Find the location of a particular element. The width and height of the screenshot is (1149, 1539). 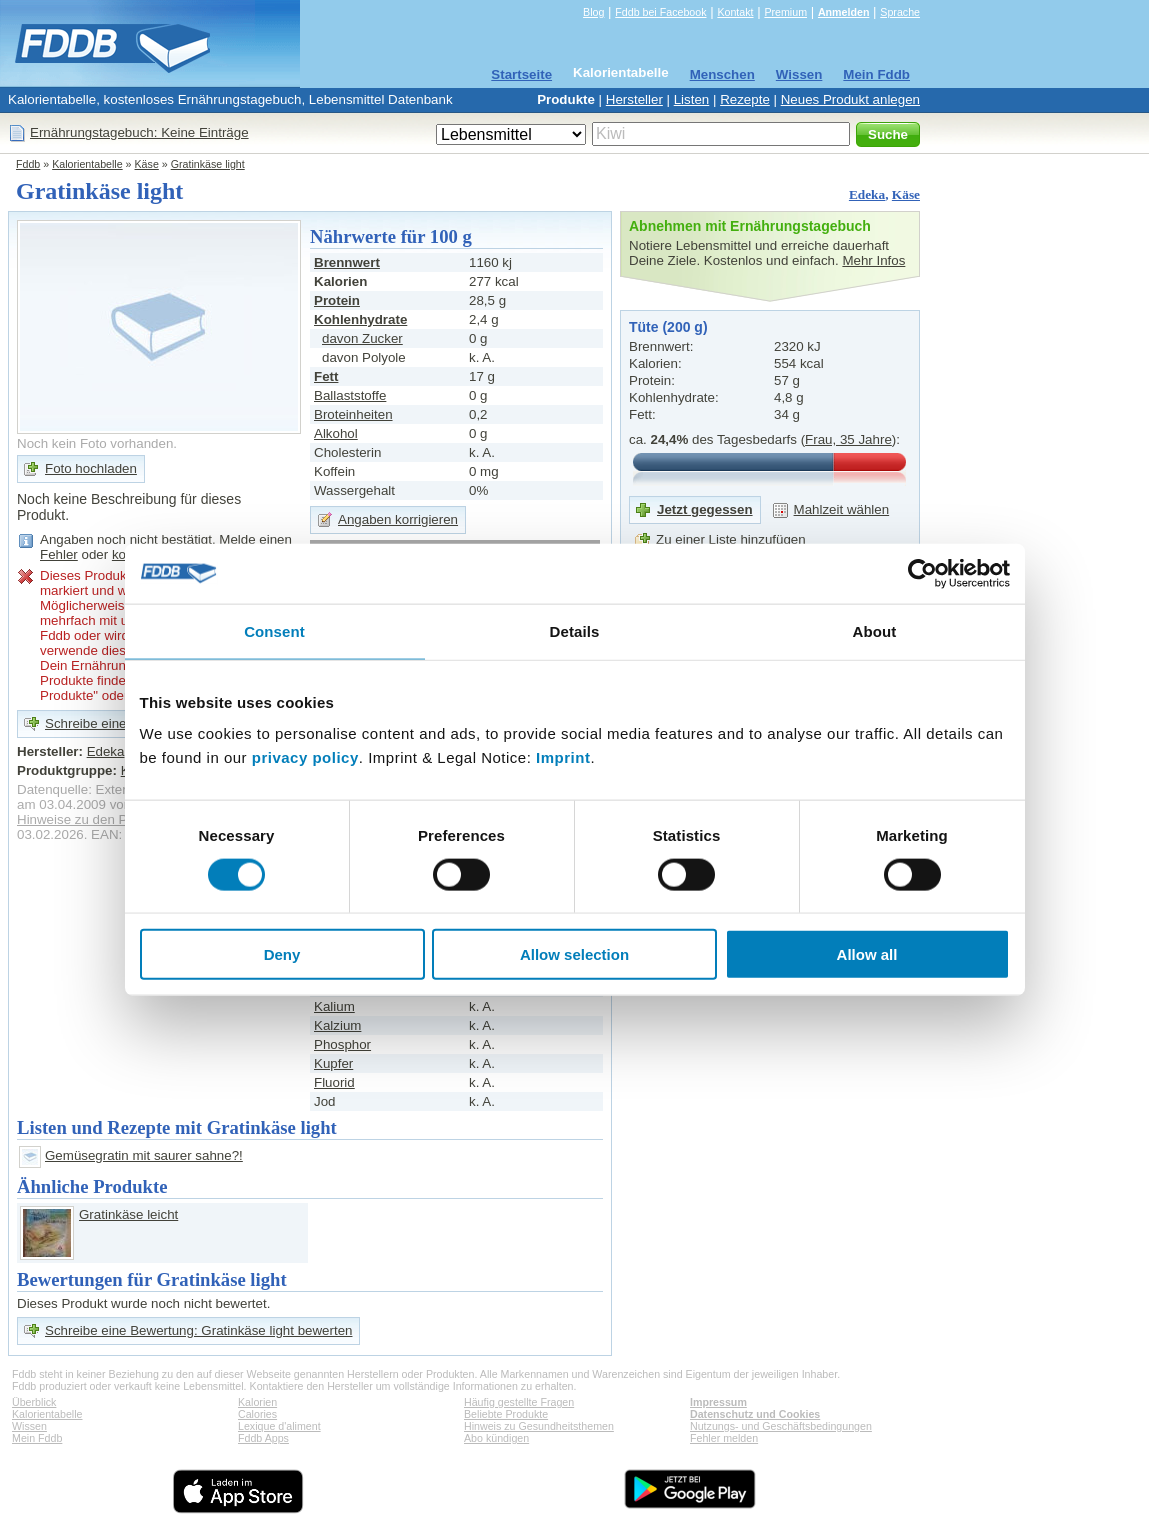

Startseite is located at coordinates (521, 74).